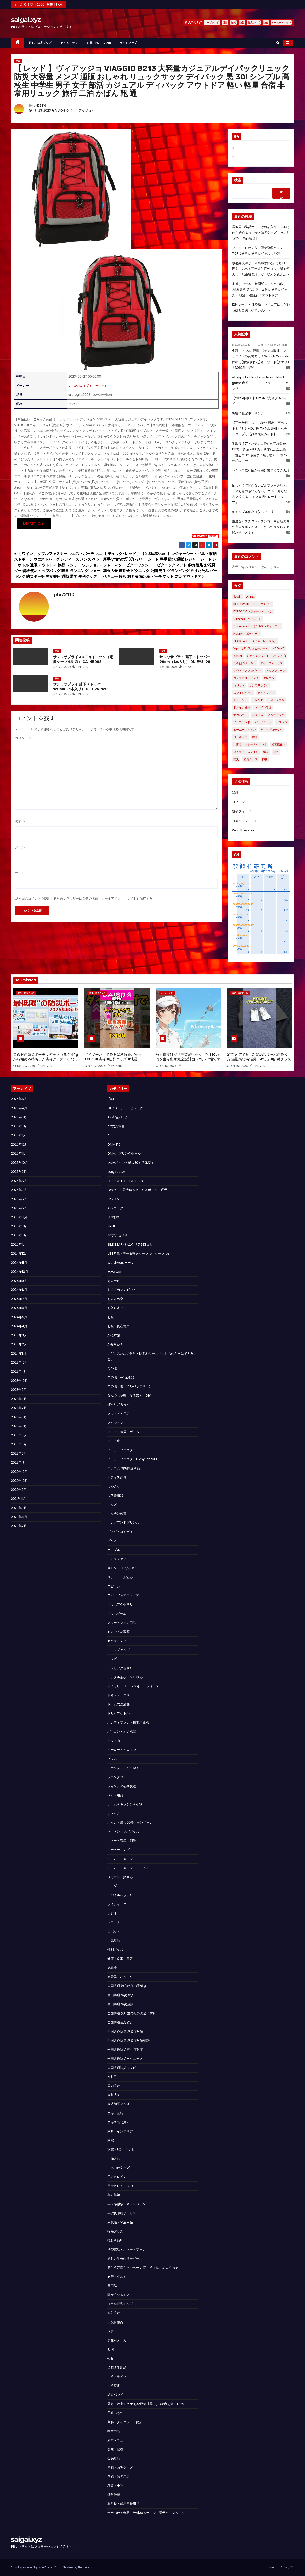 The image size is (305, 2576). What do you see at coordinates (19, 1417) in the screenshot?
I see `2023年6月` at bounding box center [19, 1417].